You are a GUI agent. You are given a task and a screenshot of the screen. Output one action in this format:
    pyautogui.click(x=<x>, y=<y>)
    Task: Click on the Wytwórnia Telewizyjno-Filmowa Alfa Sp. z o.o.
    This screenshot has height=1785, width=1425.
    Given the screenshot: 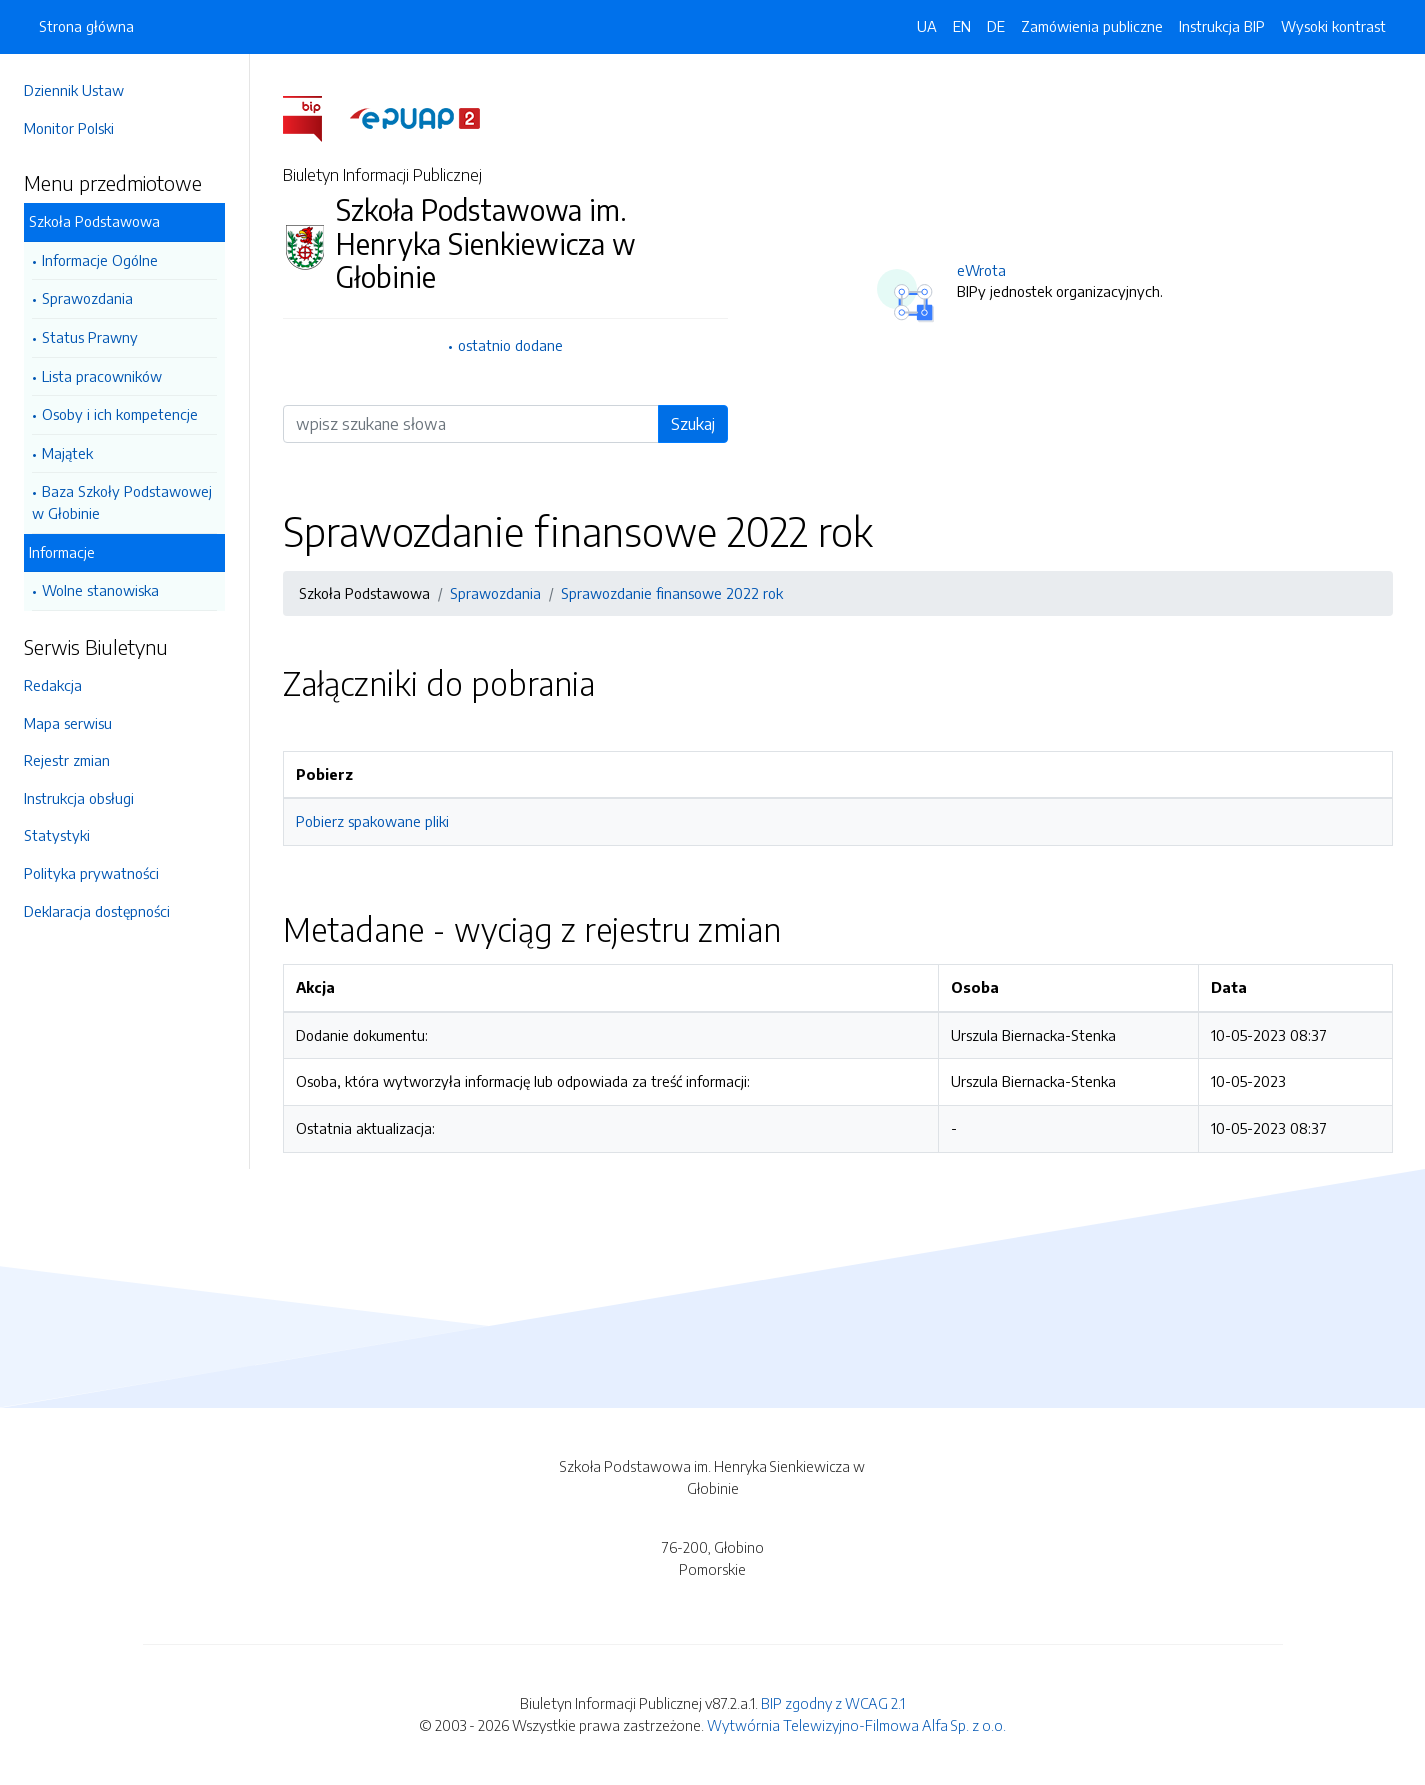 What is the action you would take?
    pyautogui.click(x=856, y=1725)
    